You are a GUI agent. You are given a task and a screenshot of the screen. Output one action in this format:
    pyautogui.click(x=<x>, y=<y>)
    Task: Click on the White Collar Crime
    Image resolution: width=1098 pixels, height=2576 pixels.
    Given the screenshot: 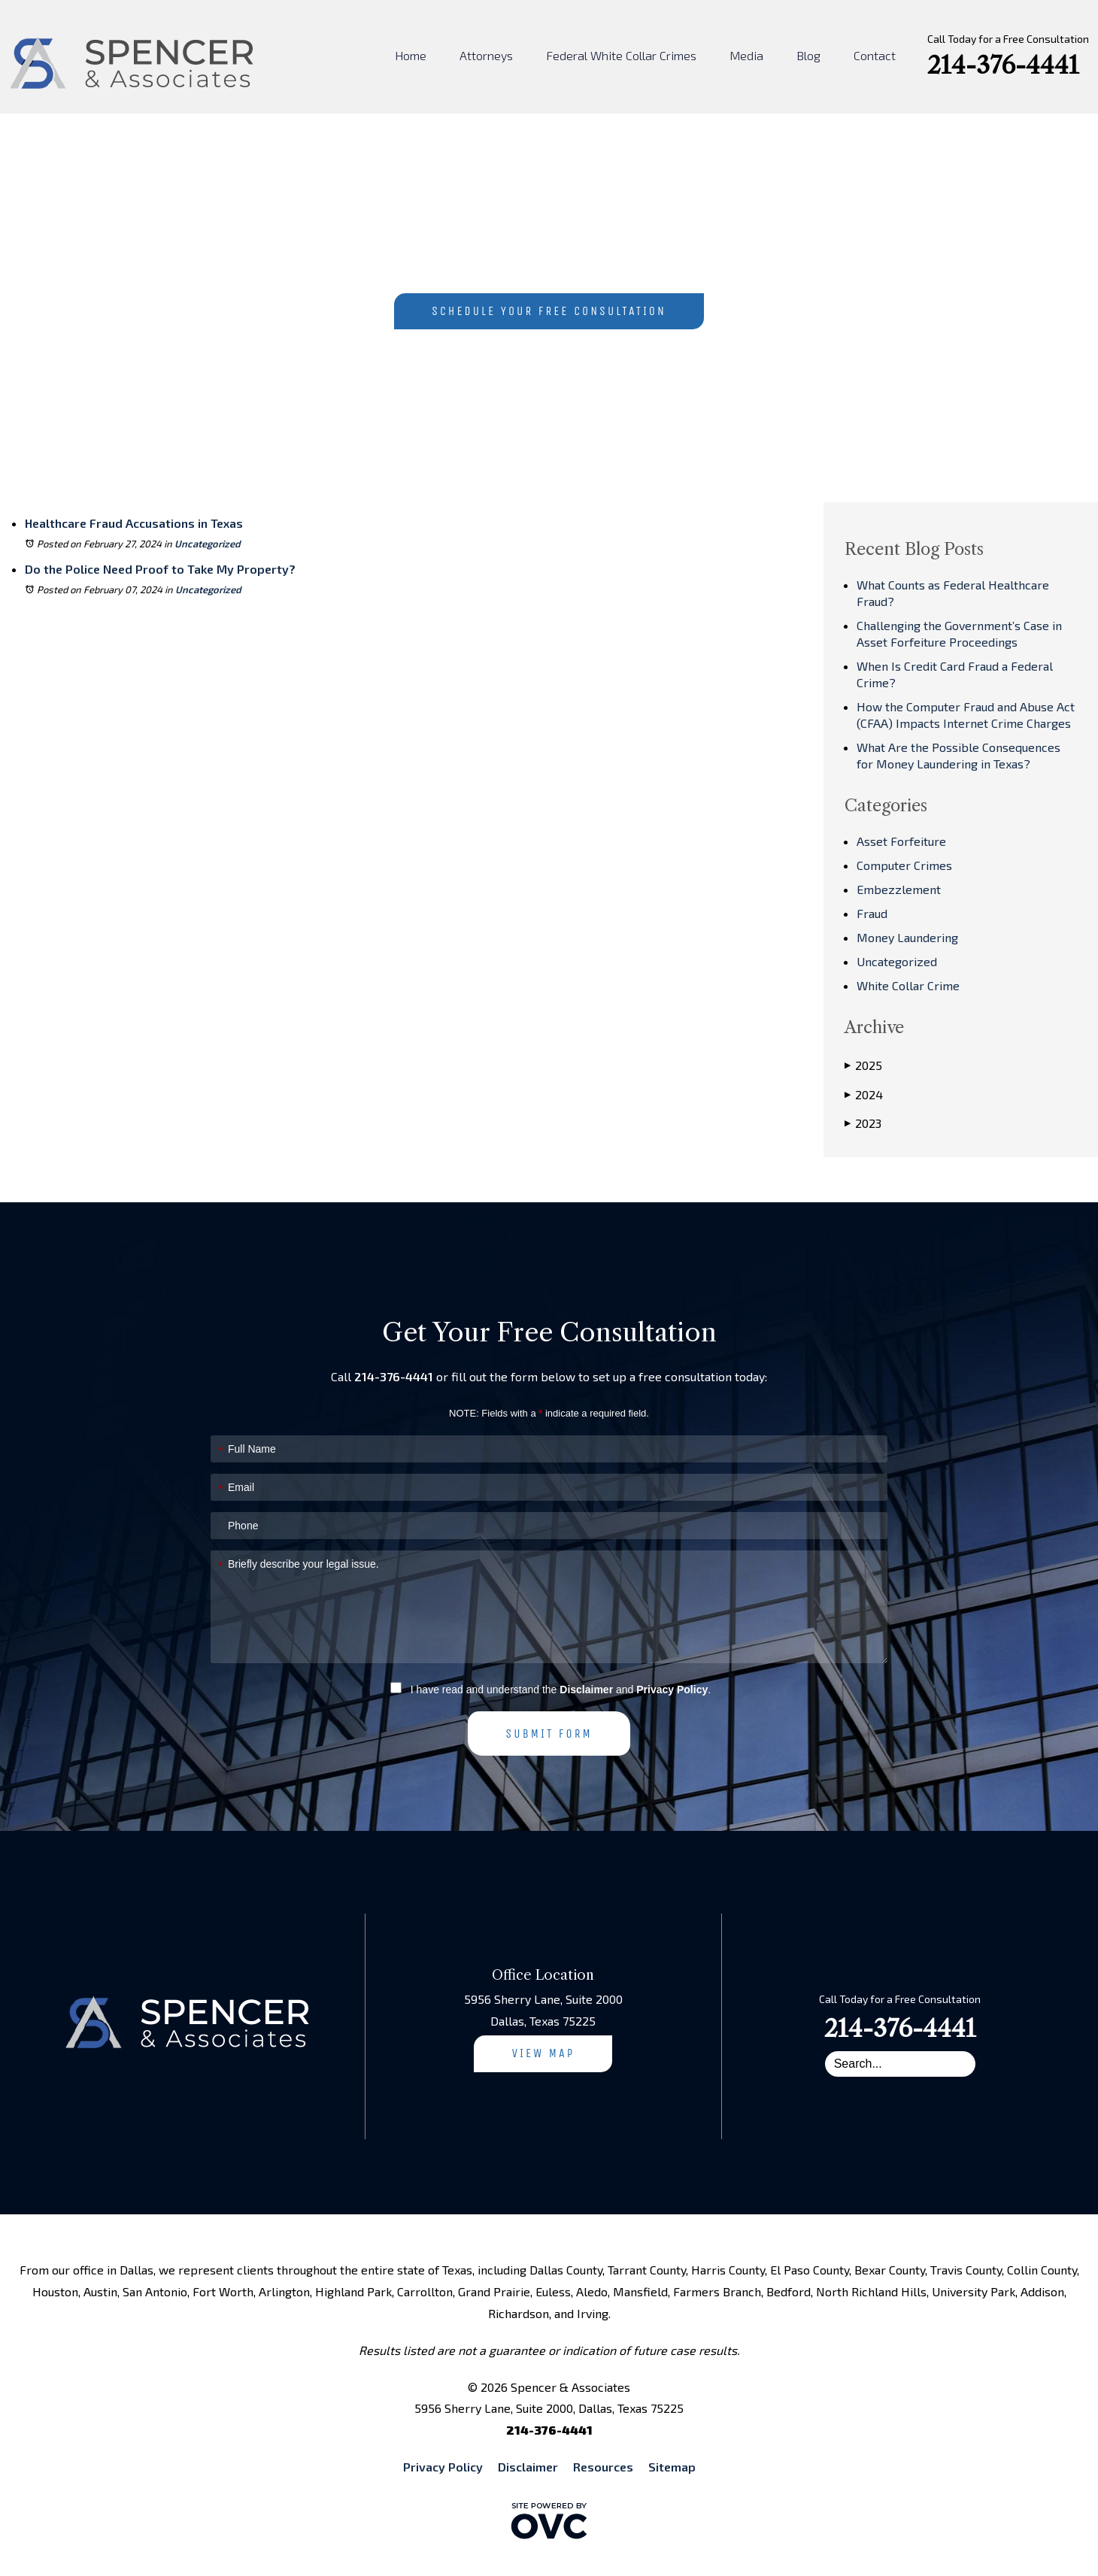 What is the action you would take?
    pyautogui.click(x=908, y=985)
    